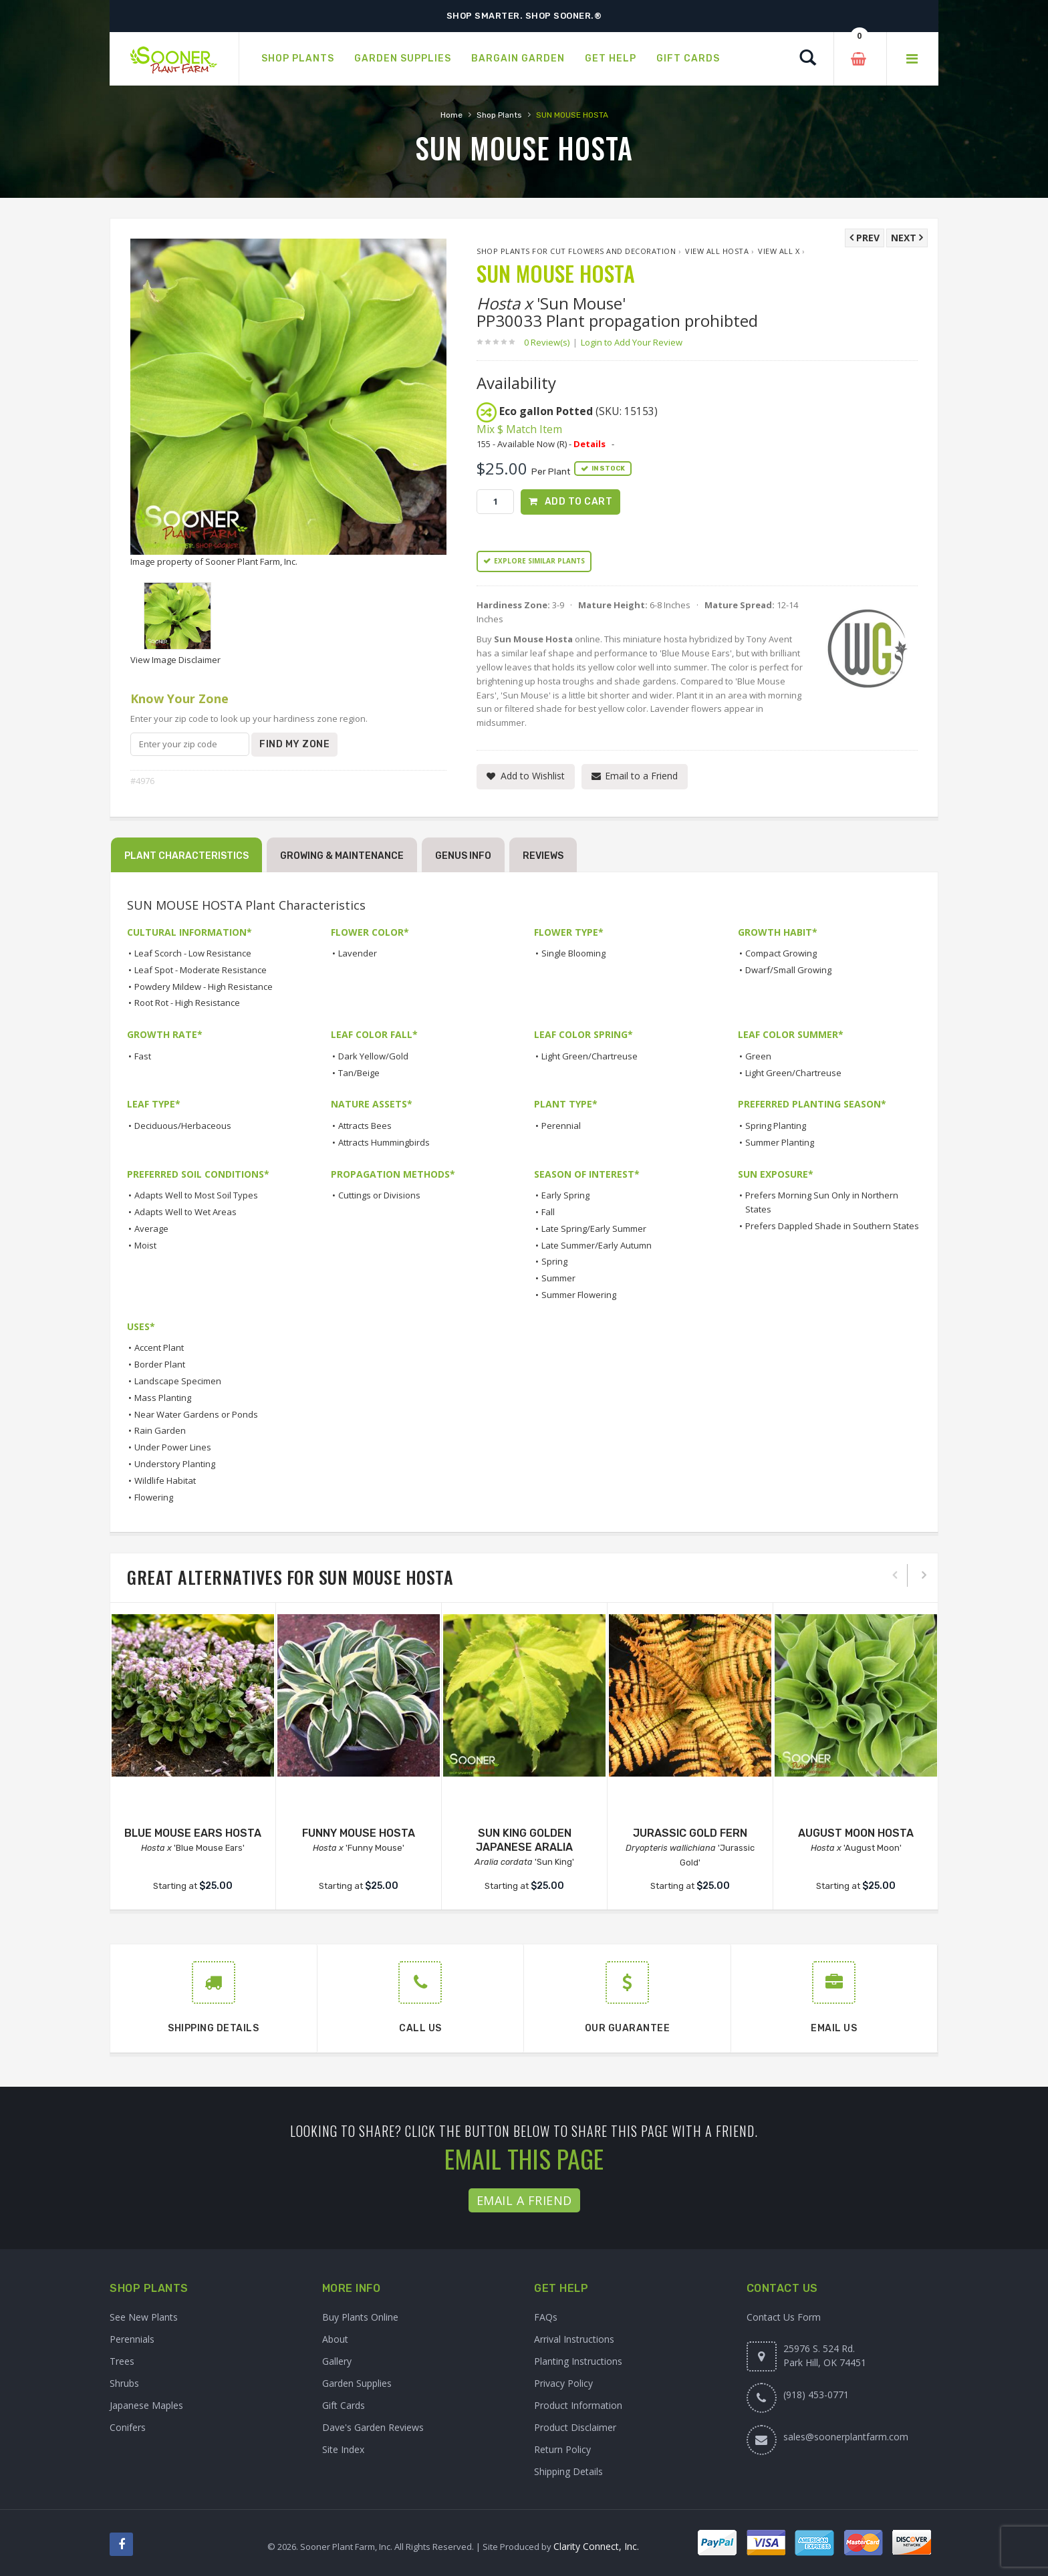 The image size is (1048, 2576). What do you see at coordinates (186, 856) in the screenshot?
I see `Plant Characteristics` at bounding box center [186, 856].